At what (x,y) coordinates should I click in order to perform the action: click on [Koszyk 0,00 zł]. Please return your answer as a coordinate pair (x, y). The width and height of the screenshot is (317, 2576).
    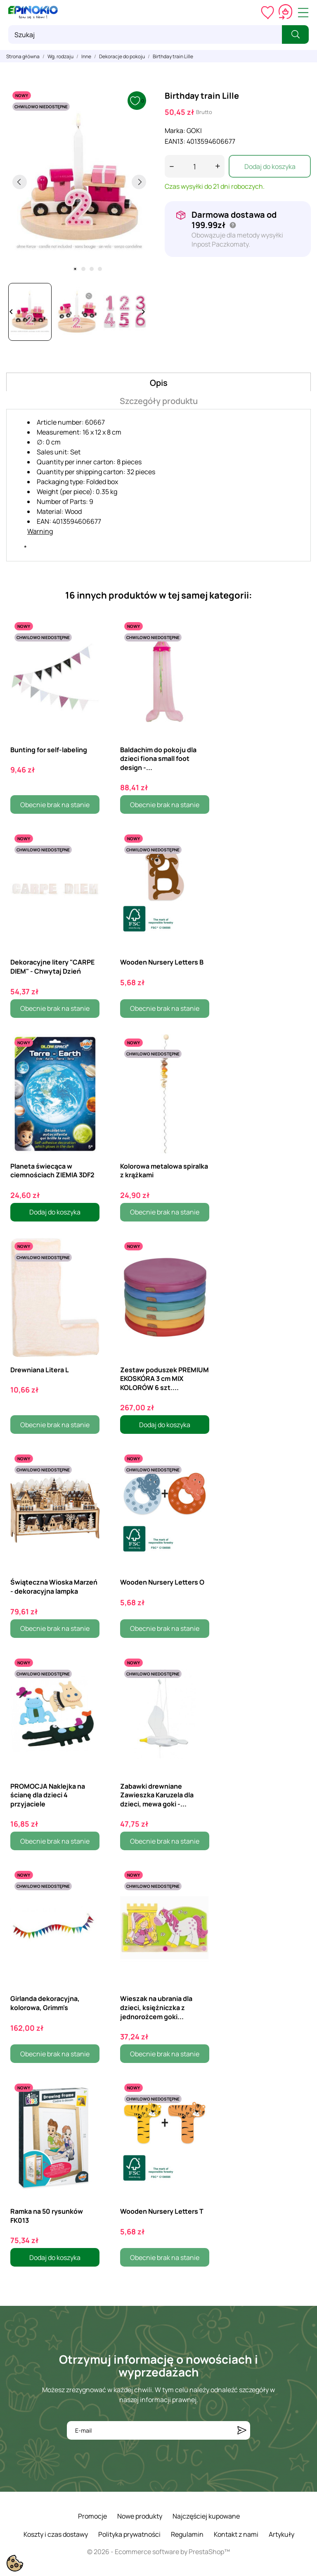
    Looking at the image, I should click on (285, 12).